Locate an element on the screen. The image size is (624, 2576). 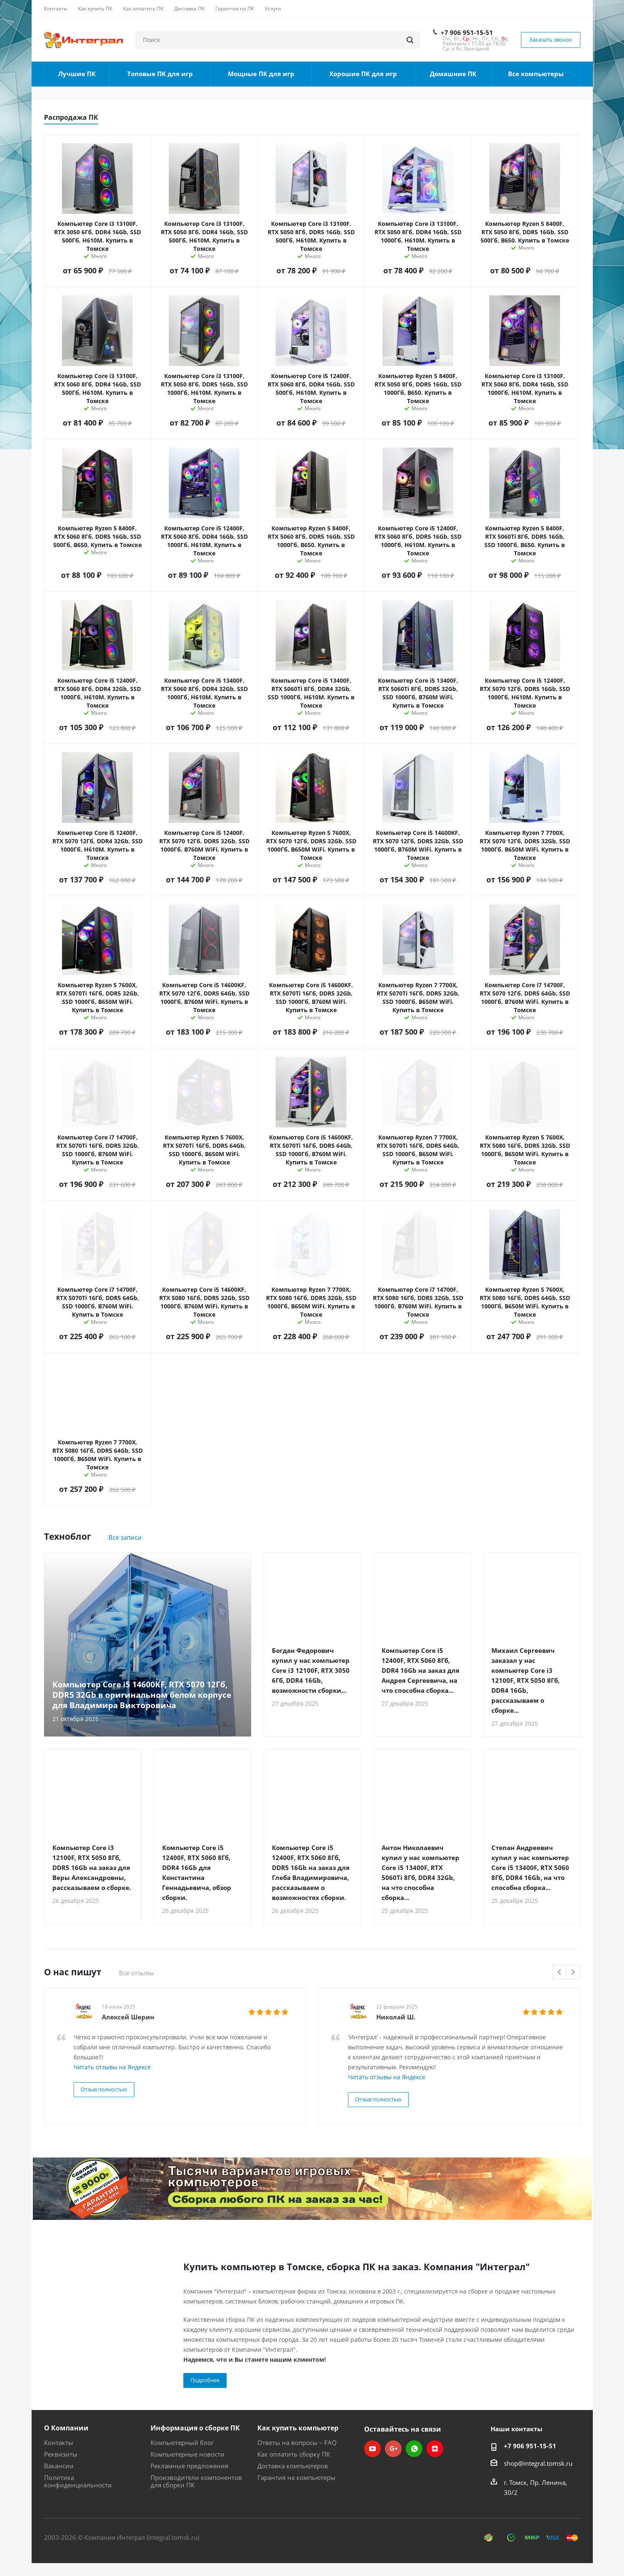
Производители компонентов для сборки ПК is located at coordinates (196, 2481).